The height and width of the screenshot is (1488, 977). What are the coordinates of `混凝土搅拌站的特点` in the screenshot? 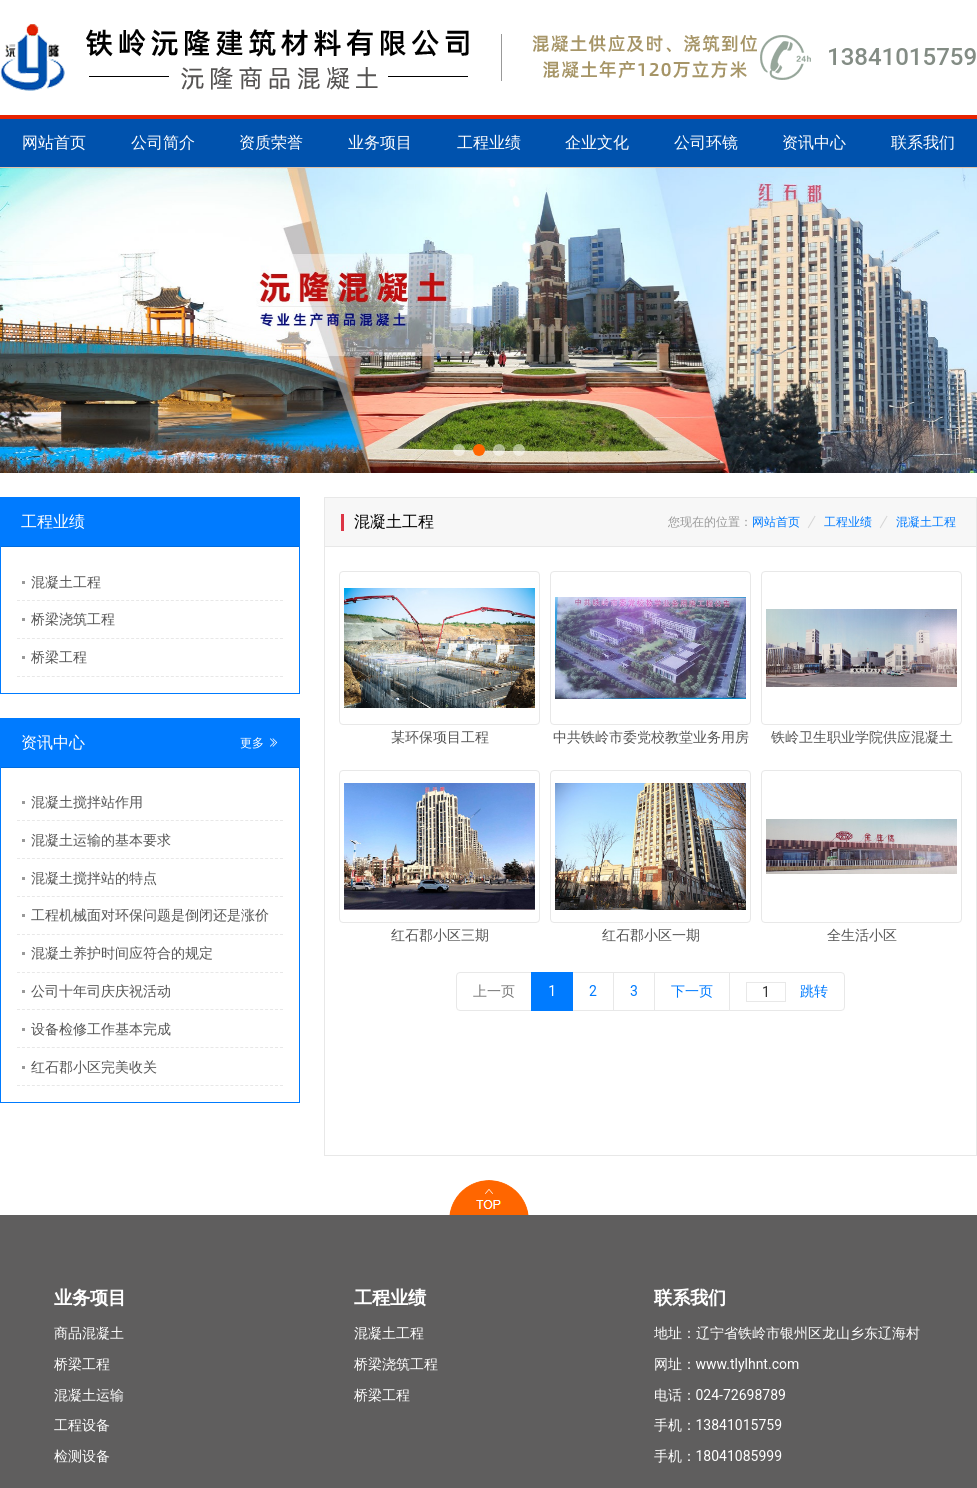 It's located at (94, 878).